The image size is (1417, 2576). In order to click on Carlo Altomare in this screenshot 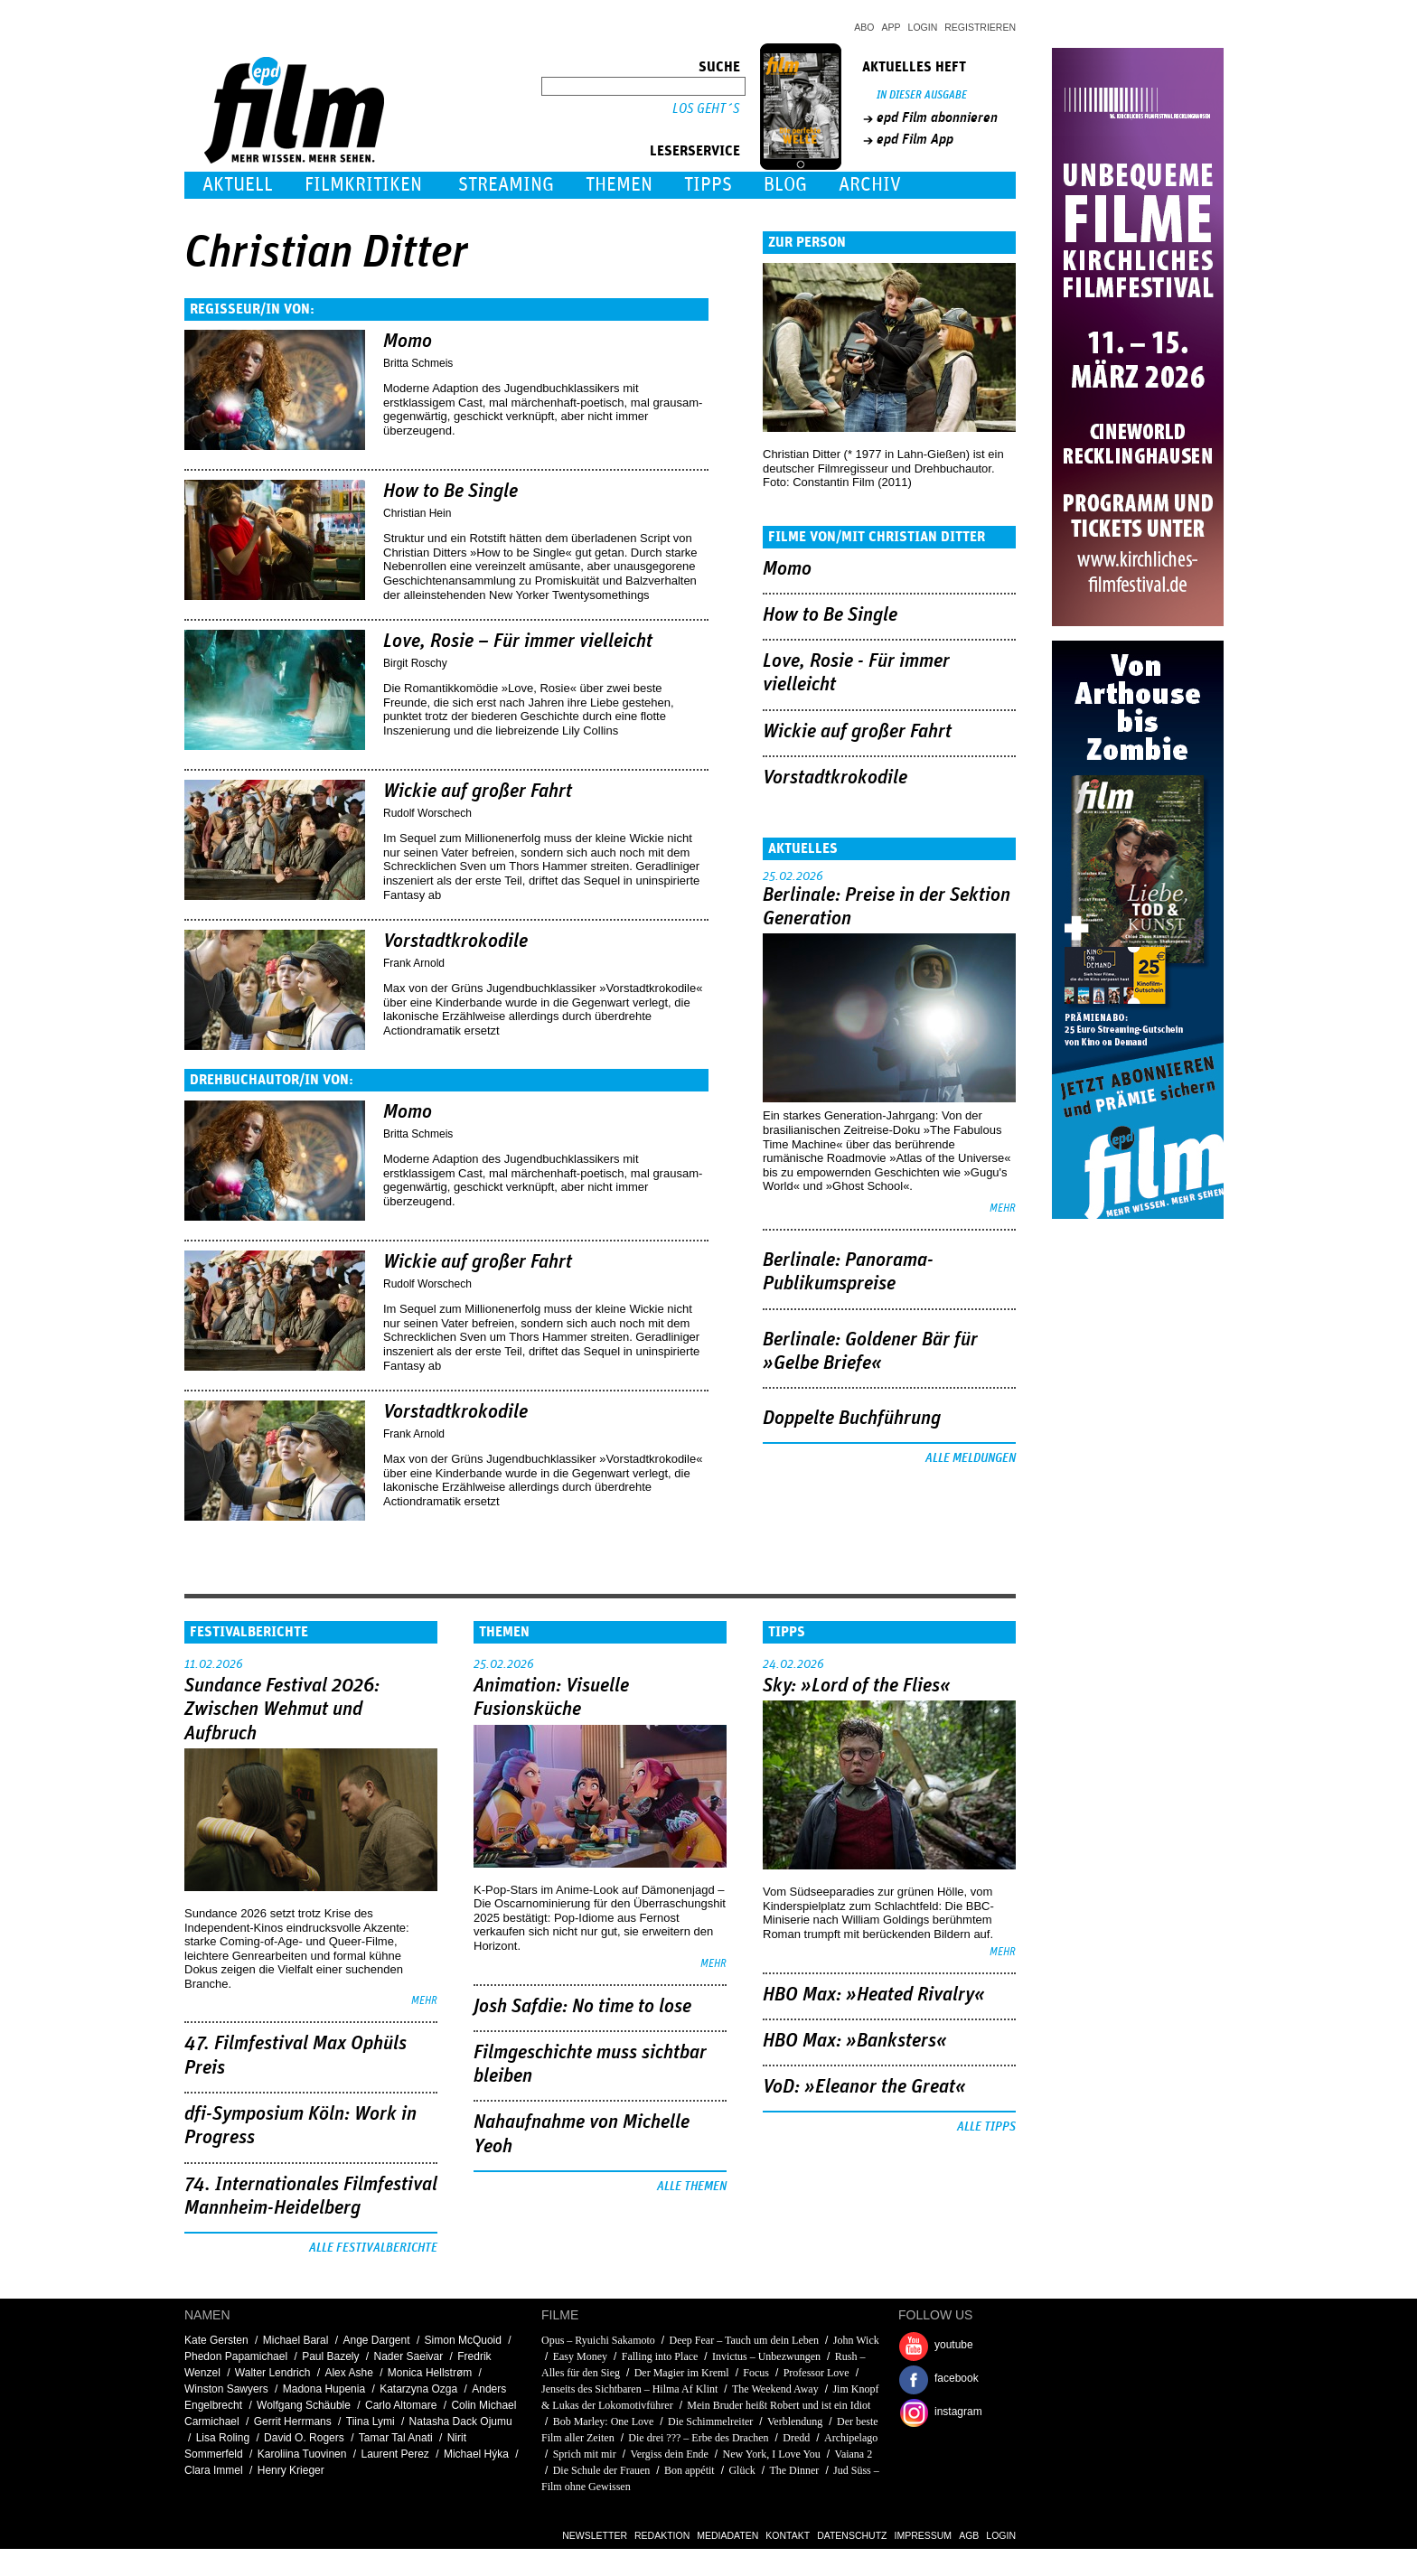, I will do `click(400, 2405)`.